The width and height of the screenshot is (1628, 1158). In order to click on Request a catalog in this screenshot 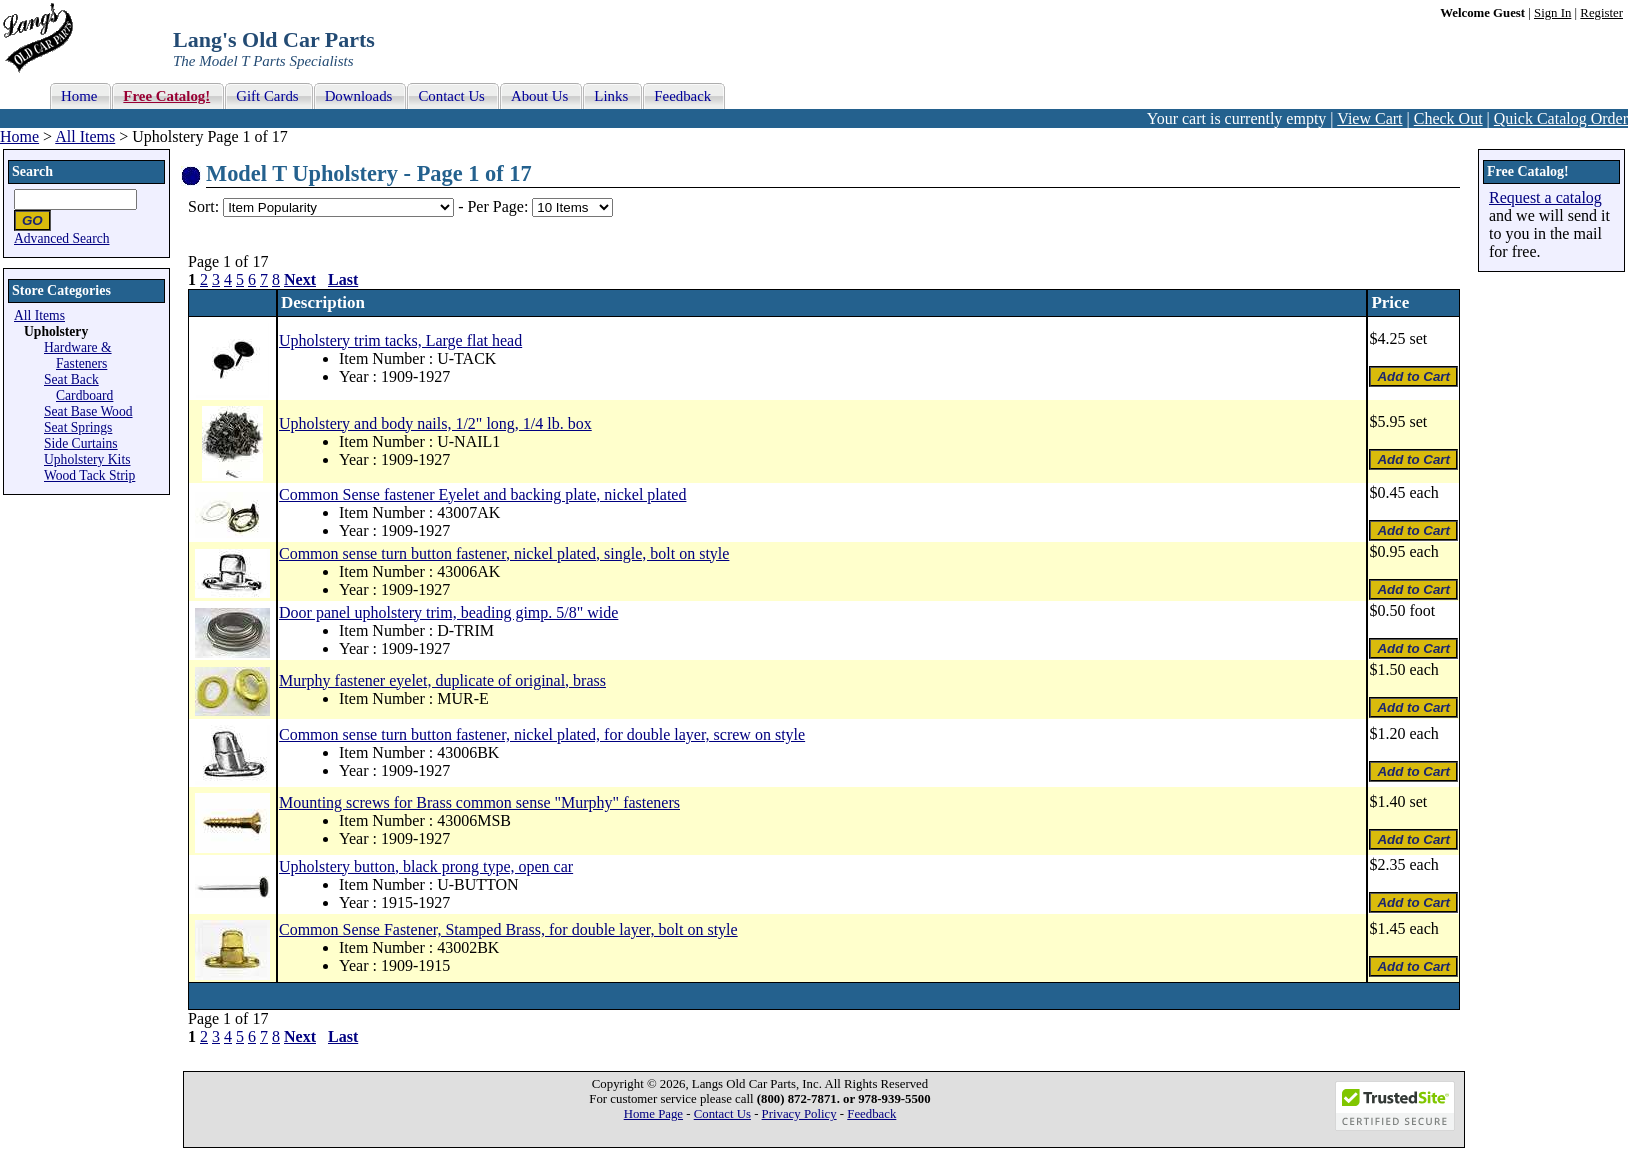, I will do `click(1545, 197)`.